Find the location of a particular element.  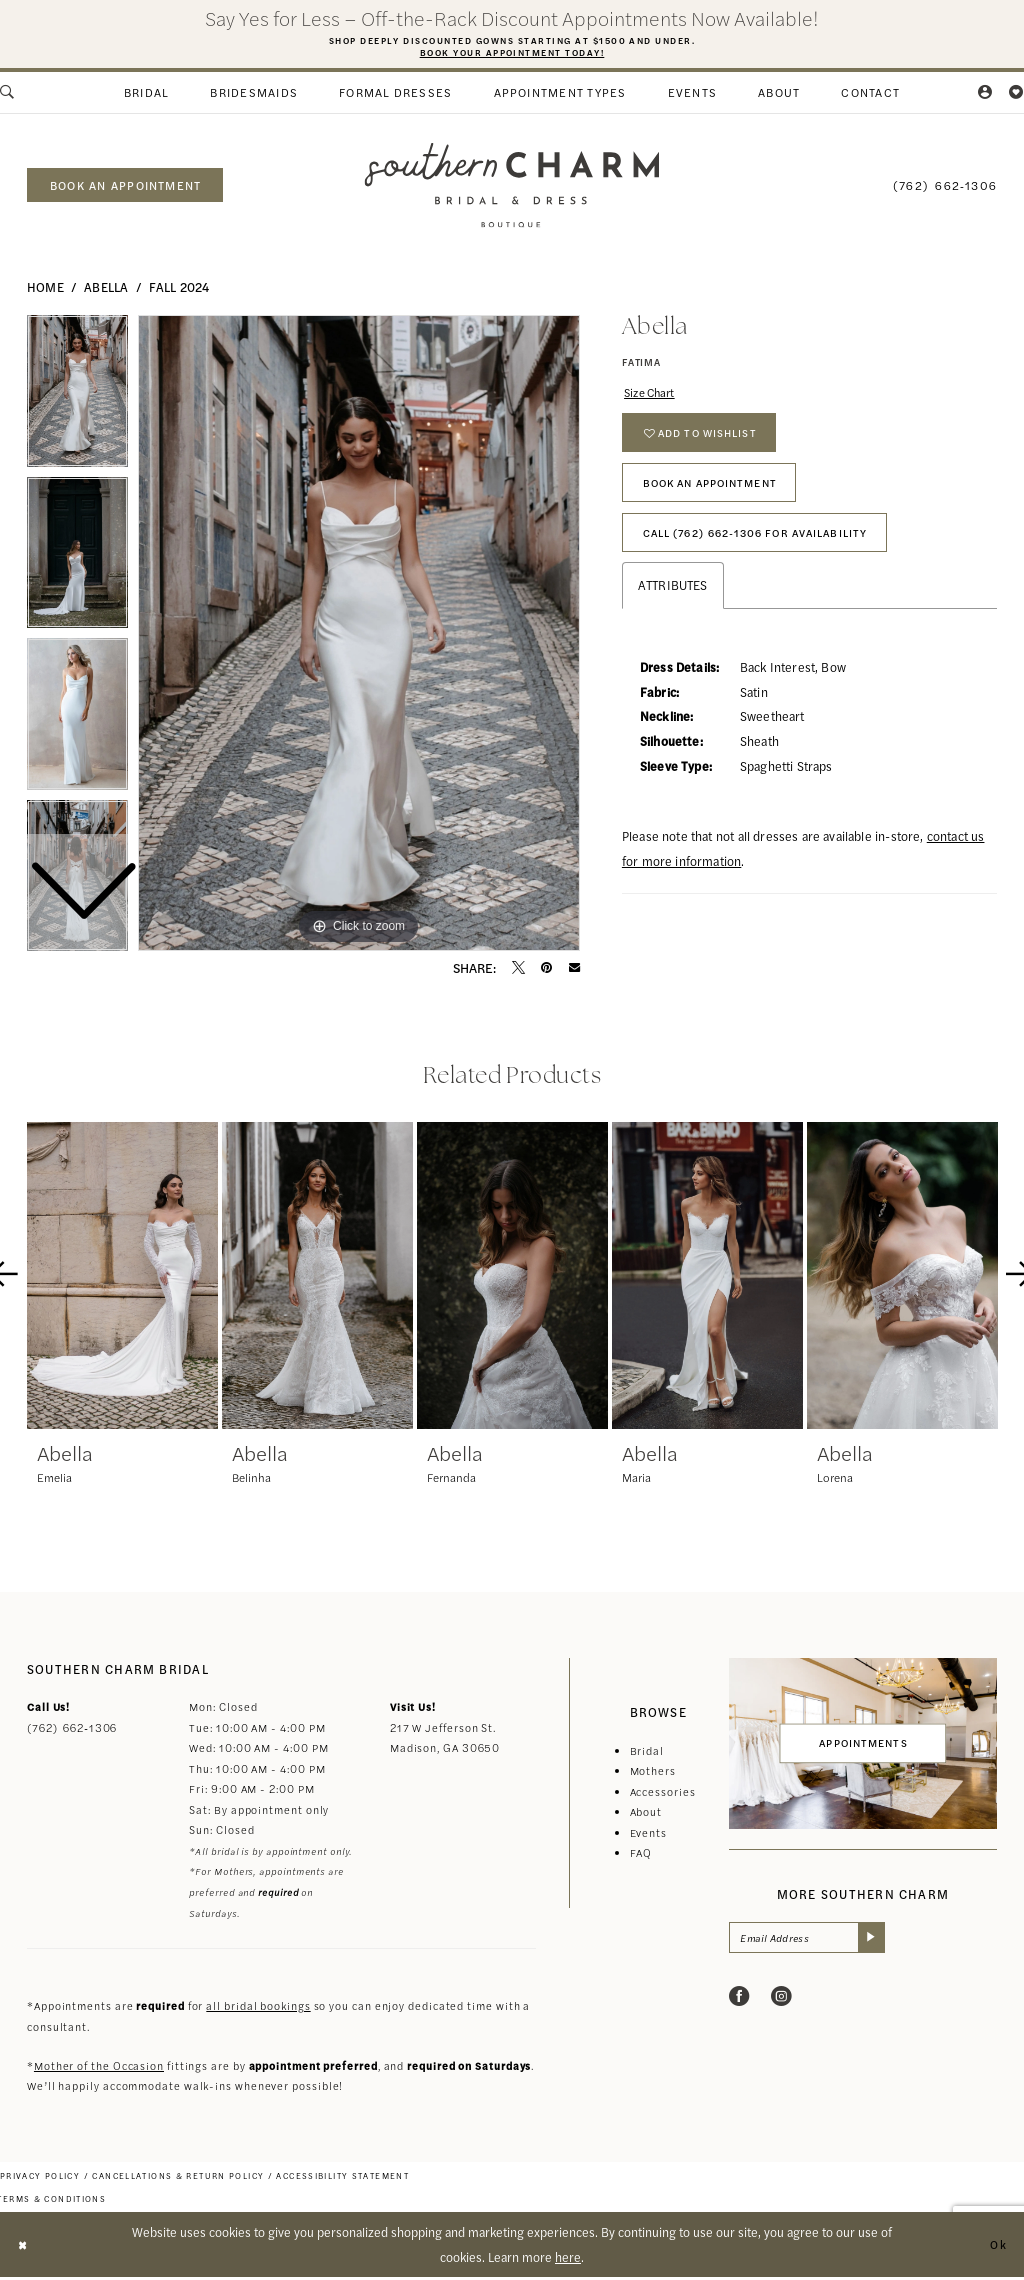

[tabpanel] is located at coordinates (359, 636).